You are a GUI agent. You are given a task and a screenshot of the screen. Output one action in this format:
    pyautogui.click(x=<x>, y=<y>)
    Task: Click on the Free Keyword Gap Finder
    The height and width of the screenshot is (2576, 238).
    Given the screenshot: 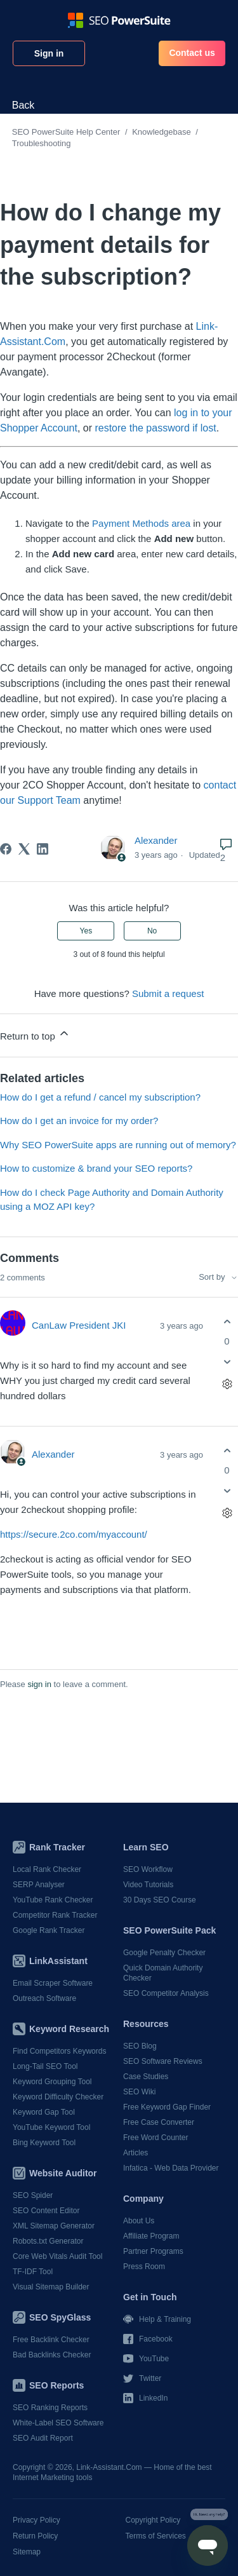 What is the action you would take?
    pyautogui.click(x=167, y=2107)
    